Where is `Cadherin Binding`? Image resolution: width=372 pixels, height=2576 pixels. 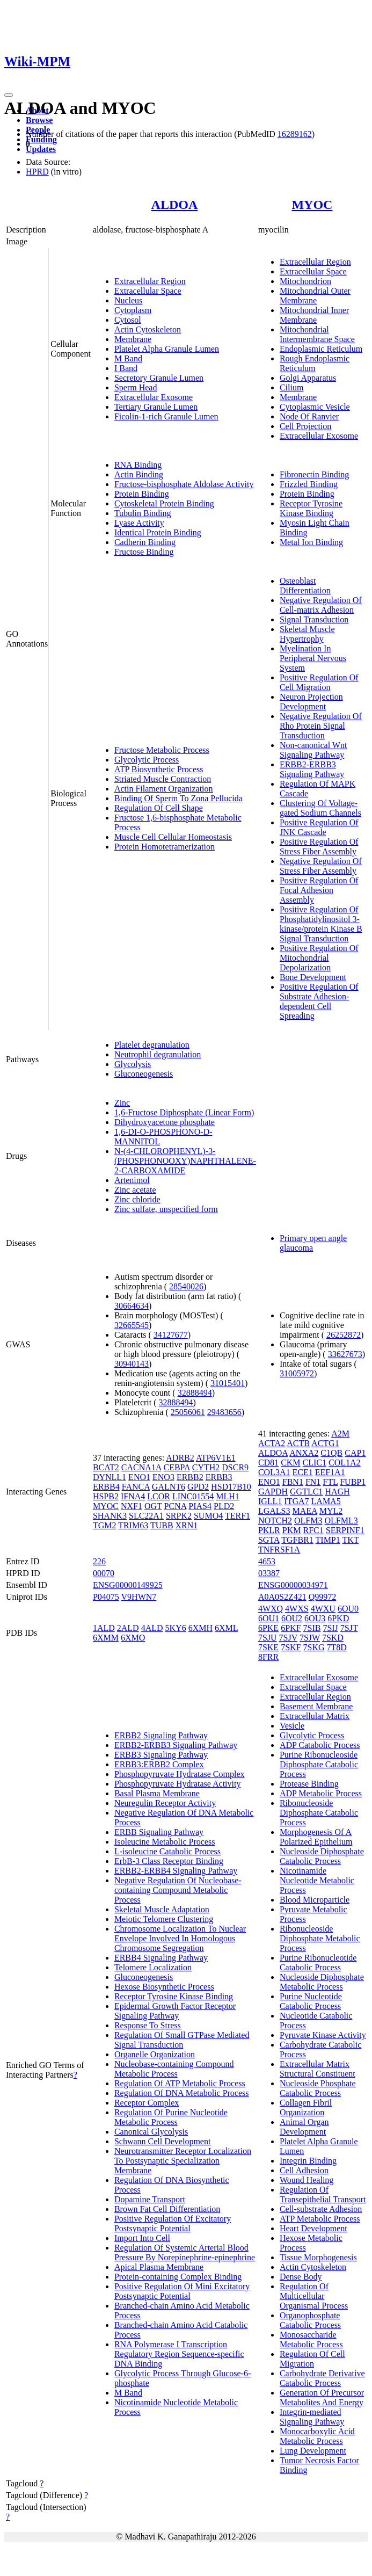 Cadherin Binding is located at coordinates (145, 542).